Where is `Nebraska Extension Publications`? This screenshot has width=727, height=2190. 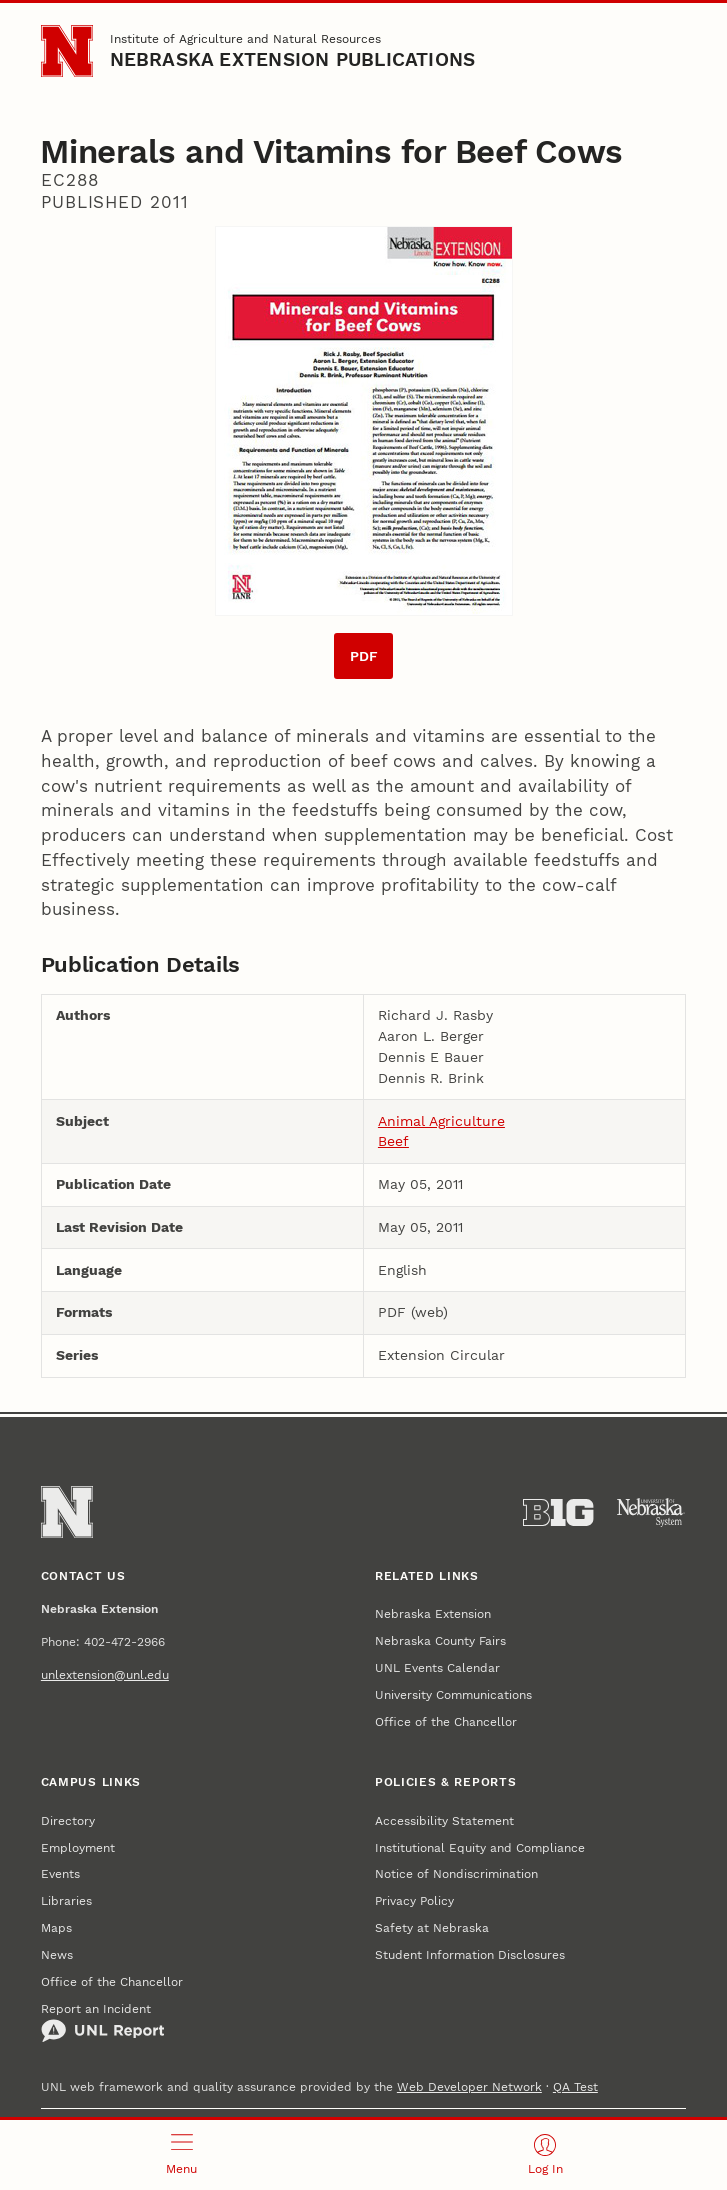
Nebraska Extension Publications is located at coordinates (293, 60).